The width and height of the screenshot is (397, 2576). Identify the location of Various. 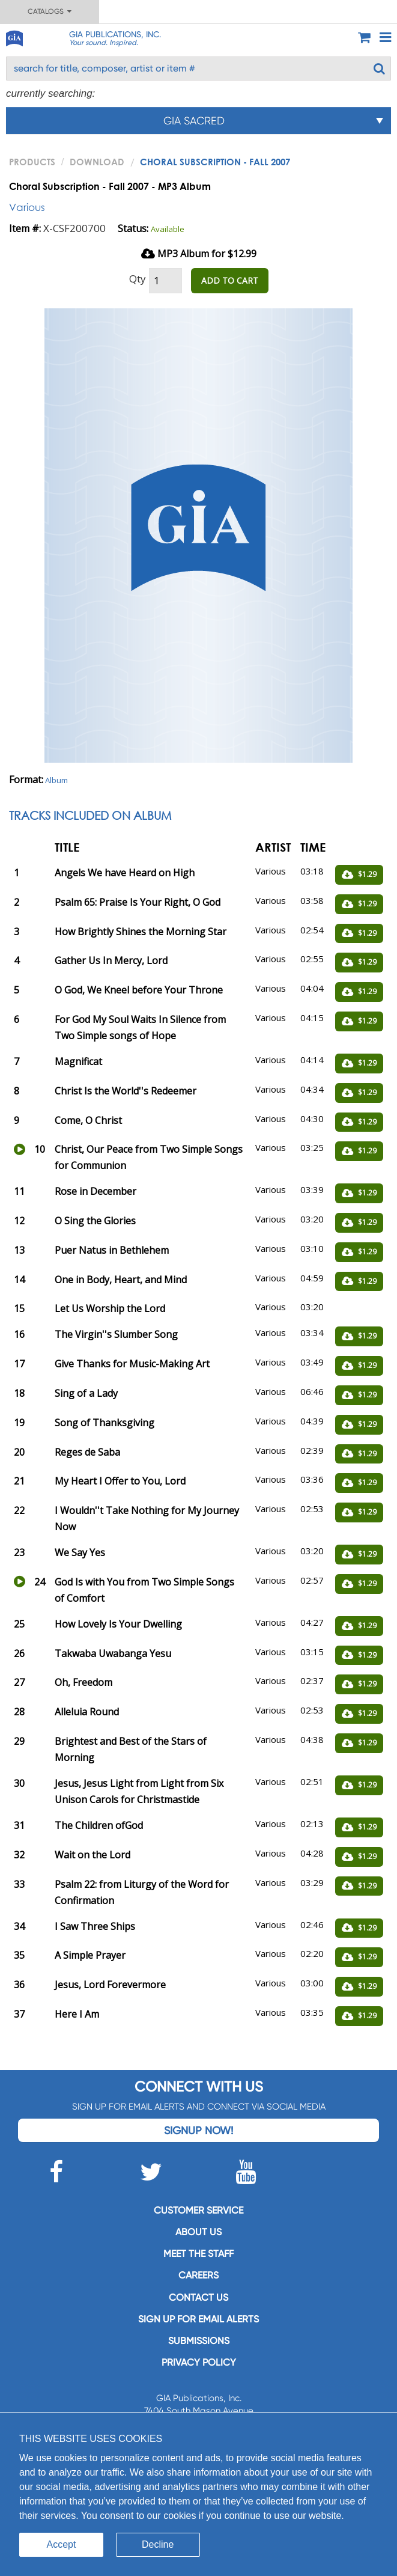
(27, 207).